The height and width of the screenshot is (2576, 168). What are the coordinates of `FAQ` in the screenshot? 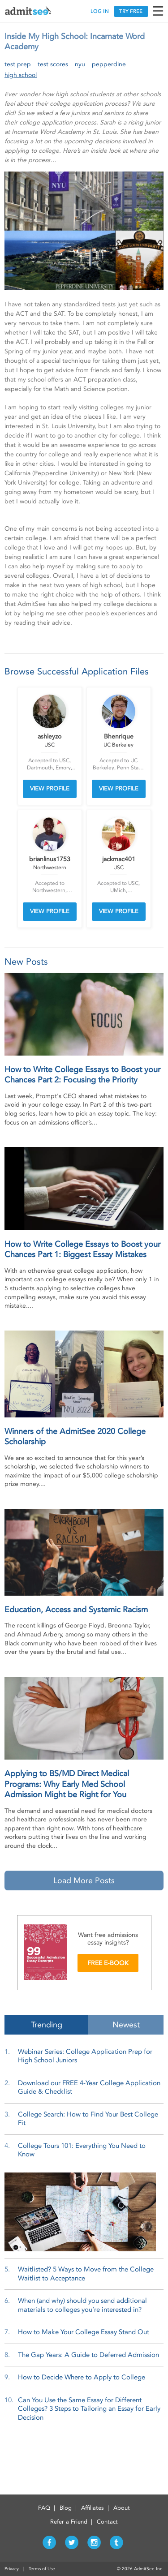 It's located at (44, 2507).